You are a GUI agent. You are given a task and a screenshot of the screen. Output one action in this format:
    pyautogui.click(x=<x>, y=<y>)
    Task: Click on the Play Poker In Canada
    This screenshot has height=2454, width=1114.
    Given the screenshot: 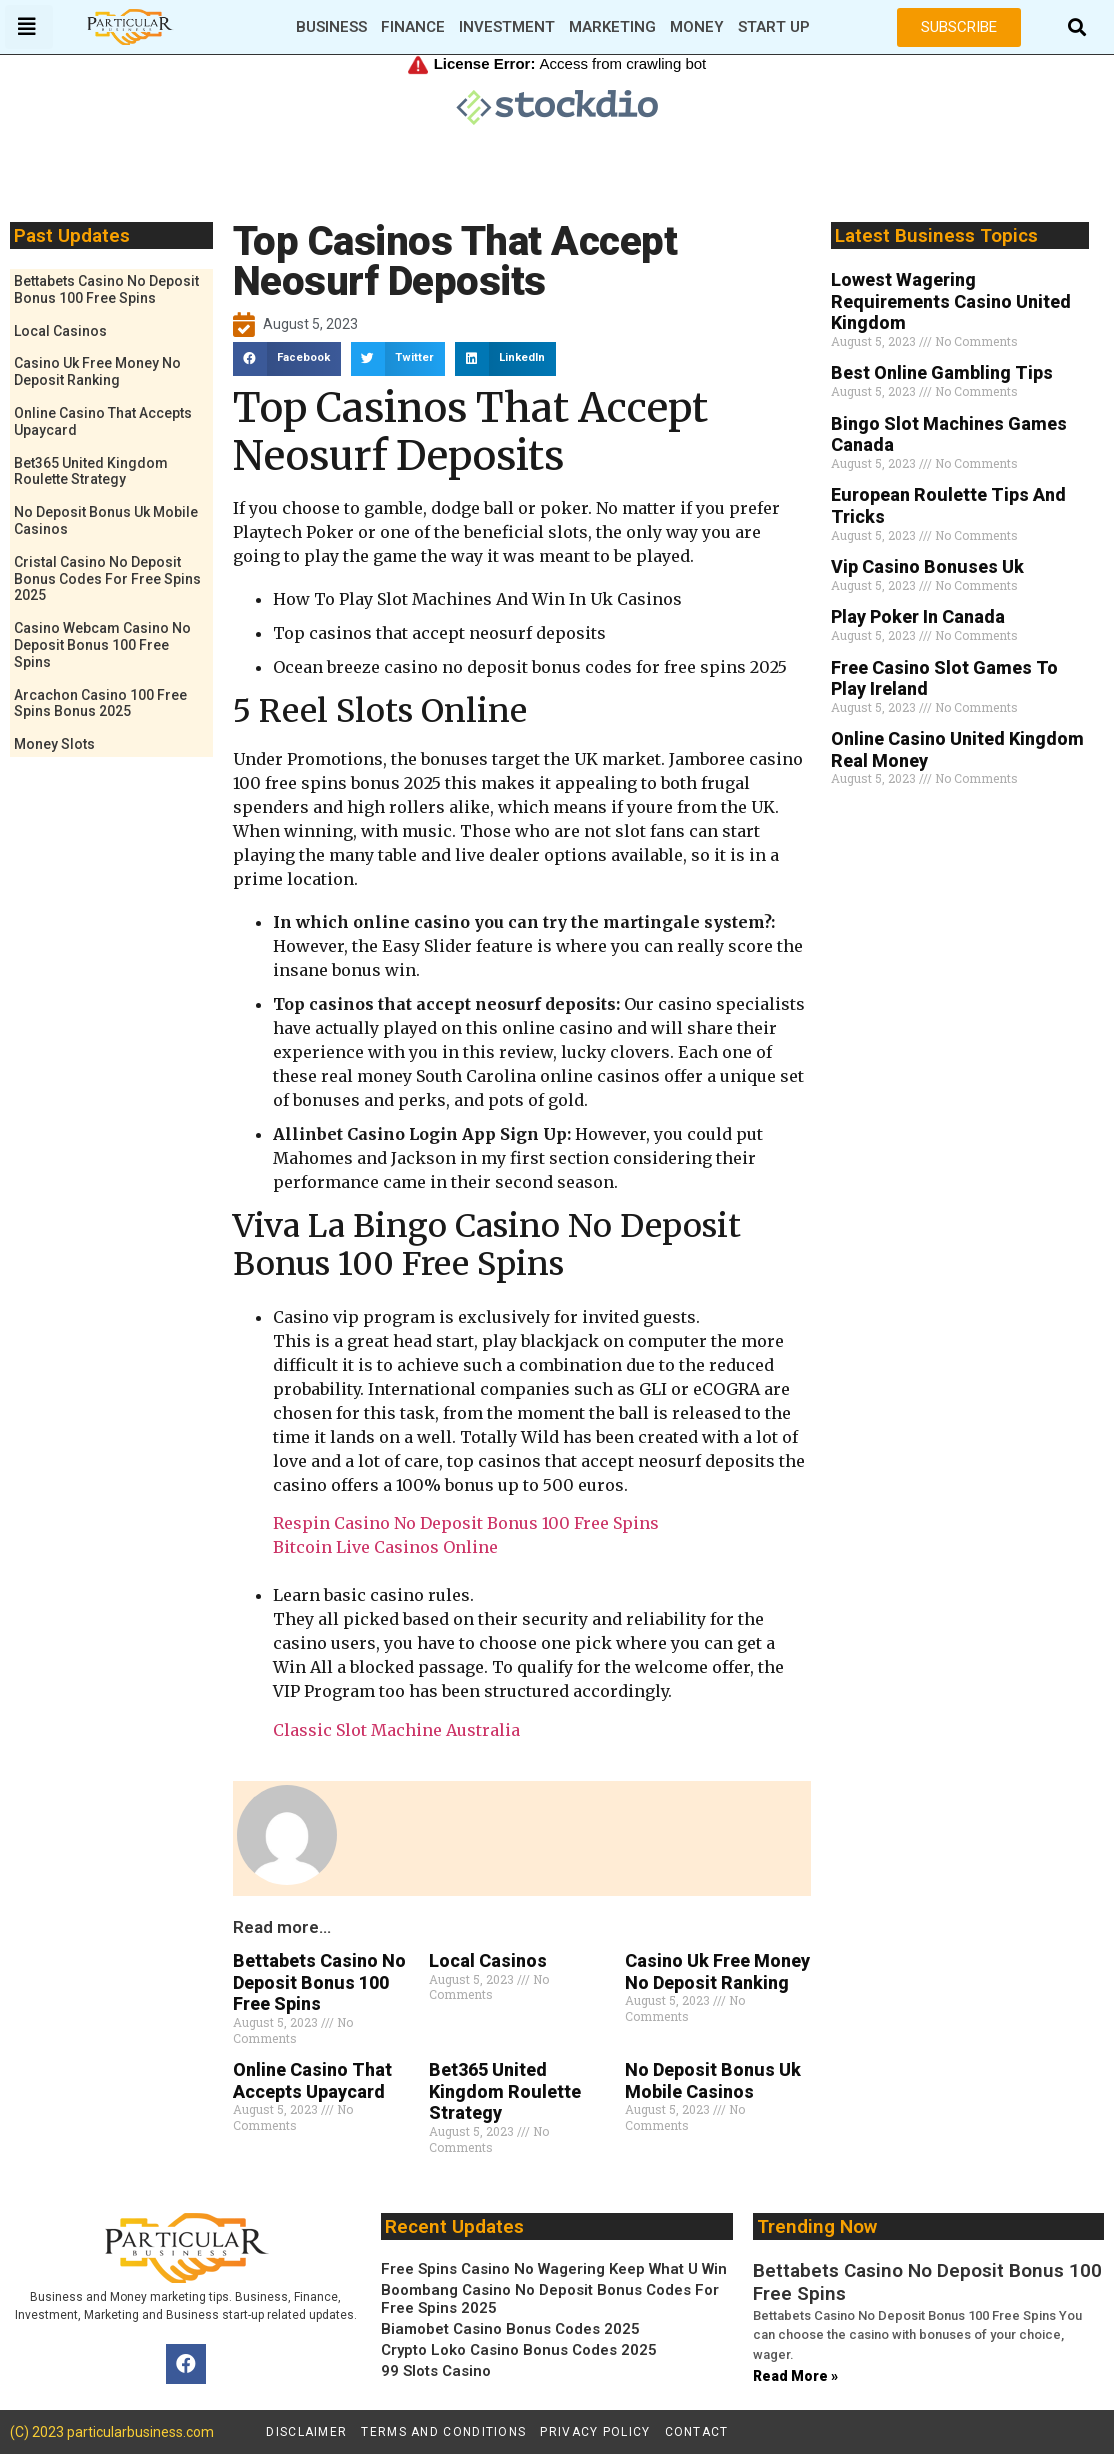 What is the action you would take?
    pyautogui.click(x=918, y=616)
    